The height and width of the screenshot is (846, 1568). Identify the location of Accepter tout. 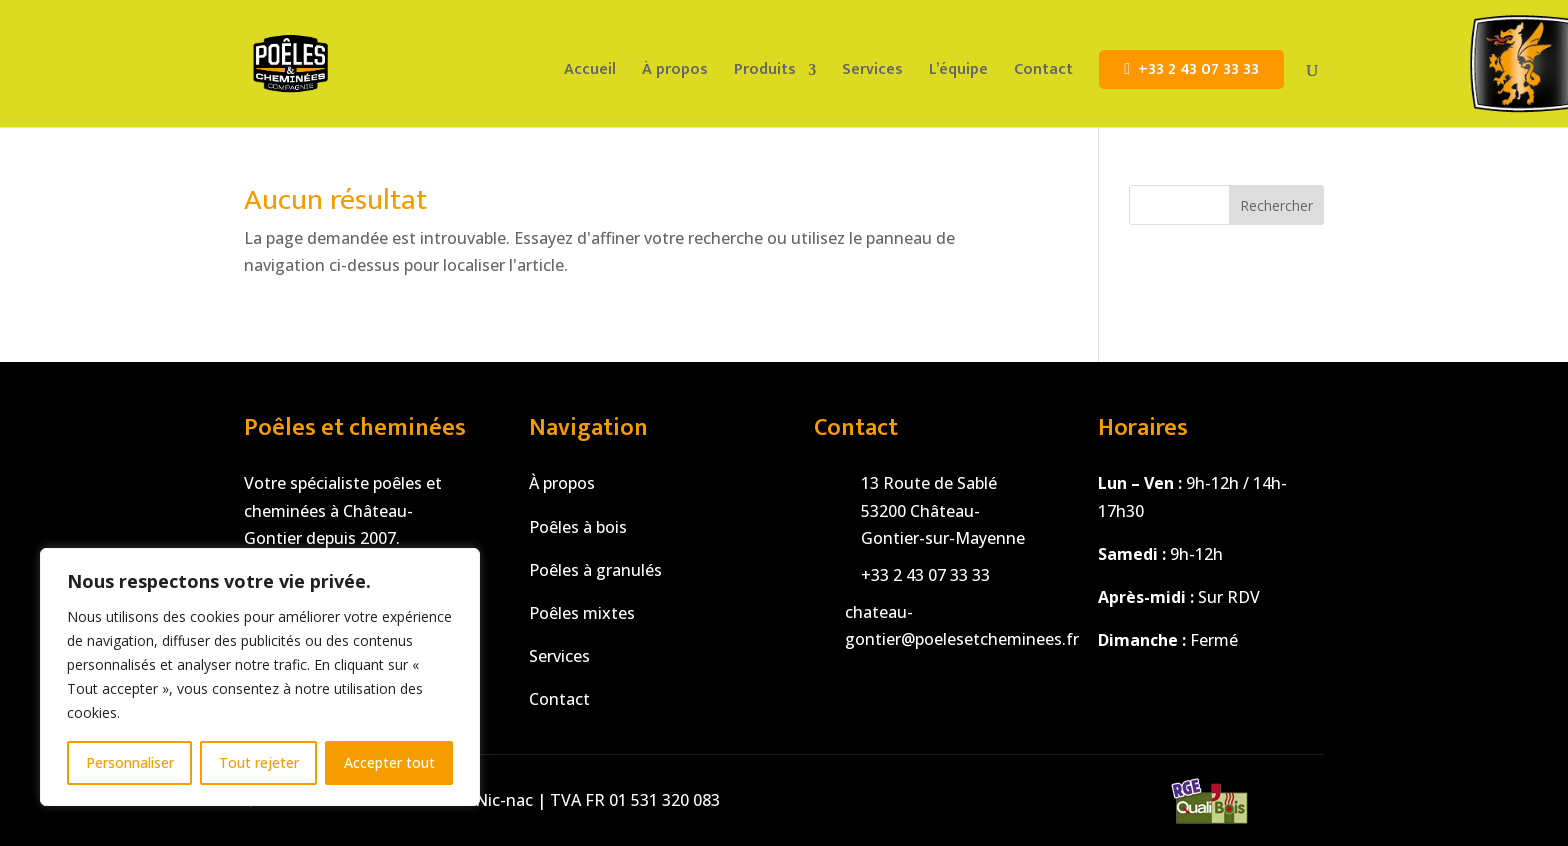
(389, 762).